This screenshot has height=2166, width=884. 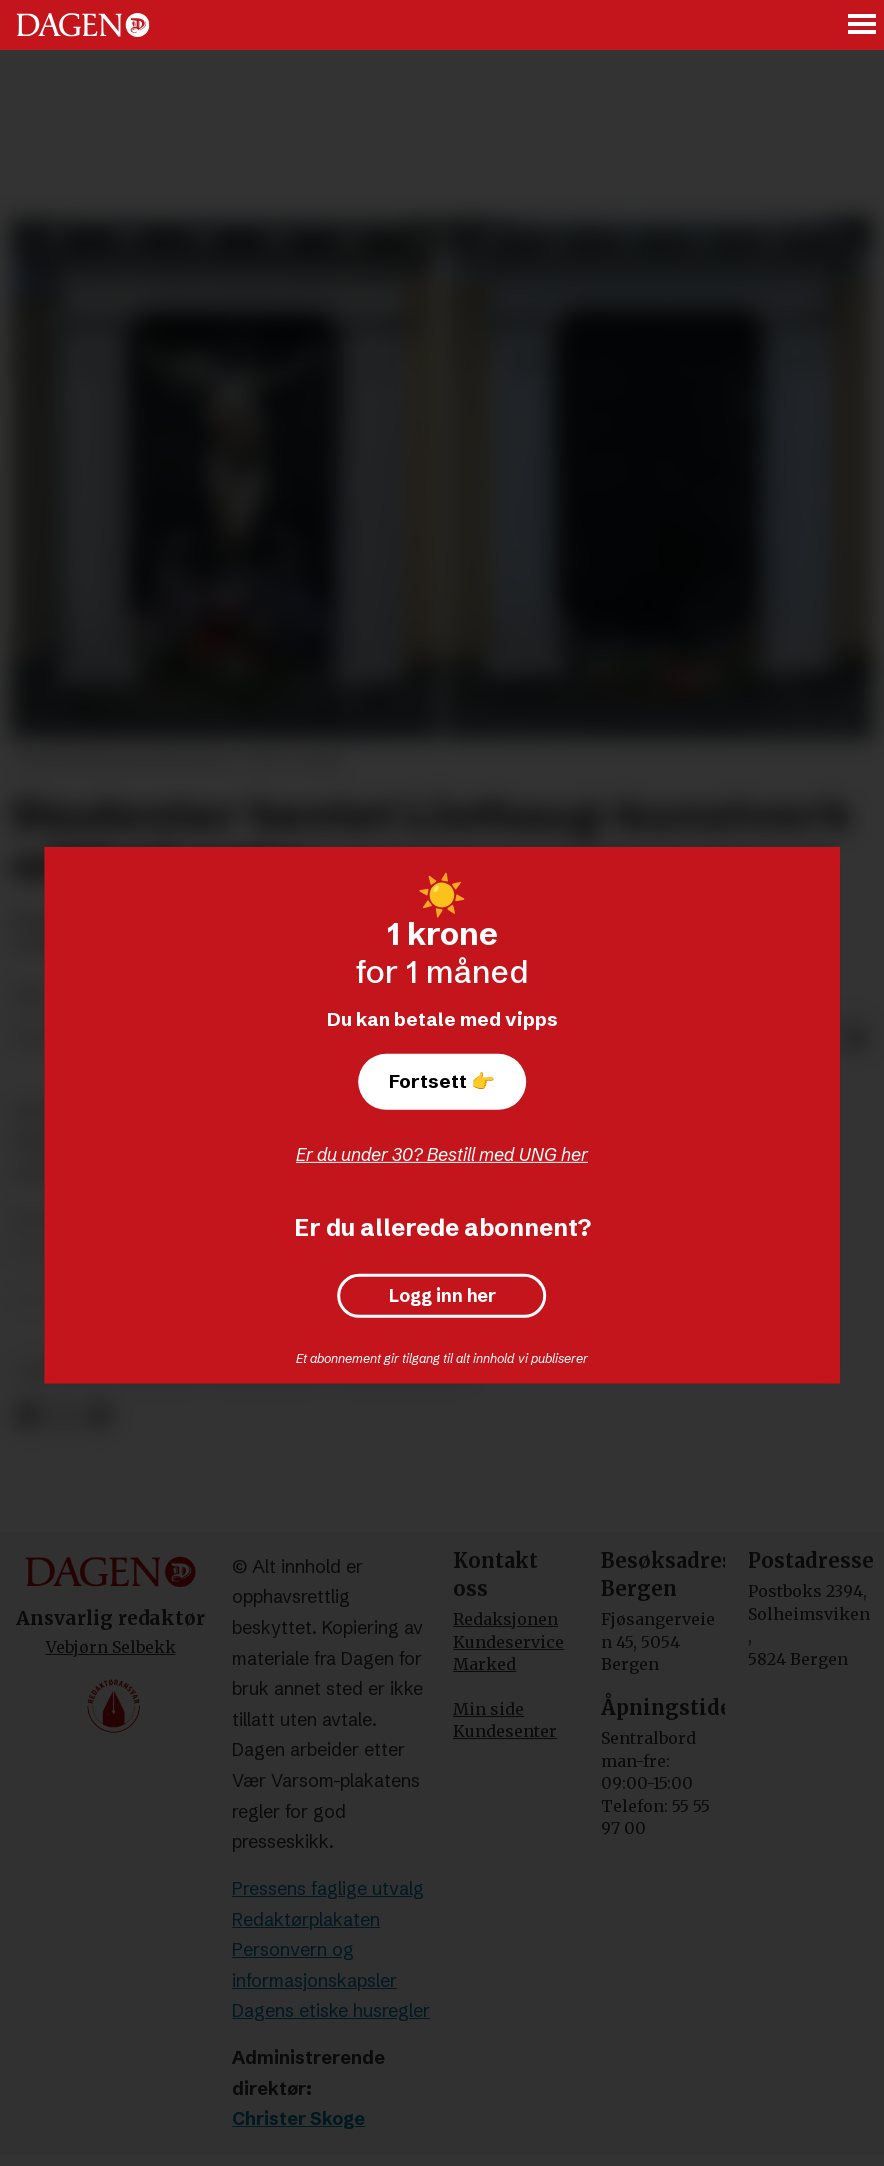 I want to click on Redaksjonen, so click(x=505, y=1619).